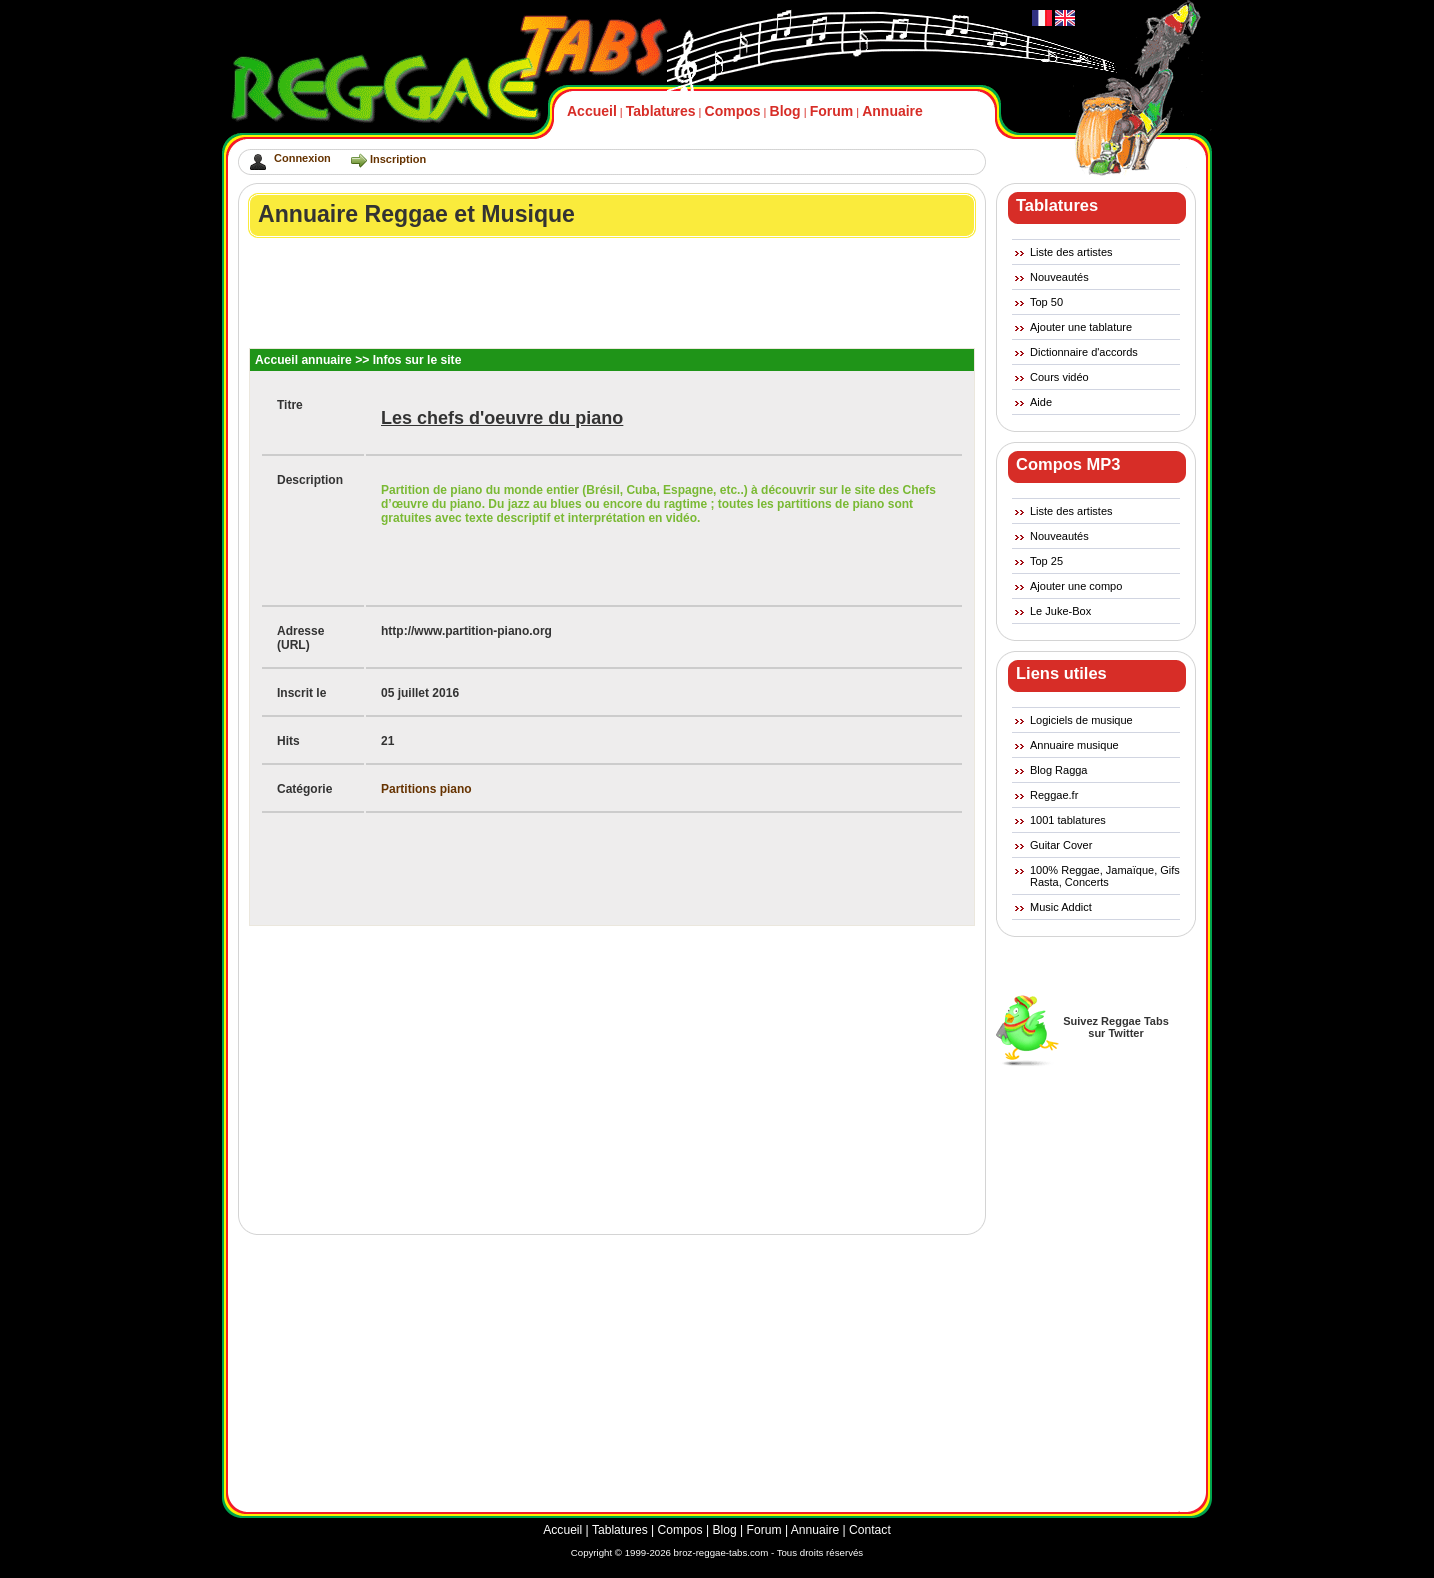  What do you see at coordinates (302, 158) in the screenshot?
I see `Connexion` at bounding box center [302, 158].